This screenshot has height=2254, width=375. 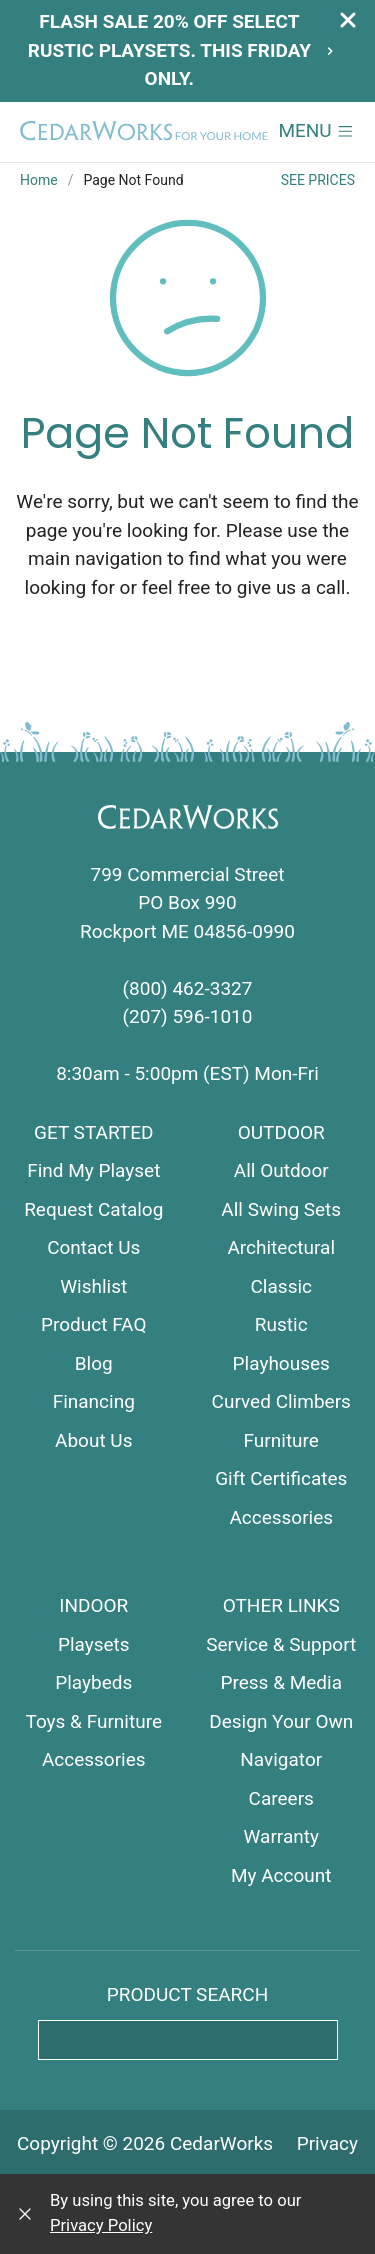 What do you see at coordinates (281, 1644) in the screenshot?
I see `Service & Support` at bounding box center [281, 1644].